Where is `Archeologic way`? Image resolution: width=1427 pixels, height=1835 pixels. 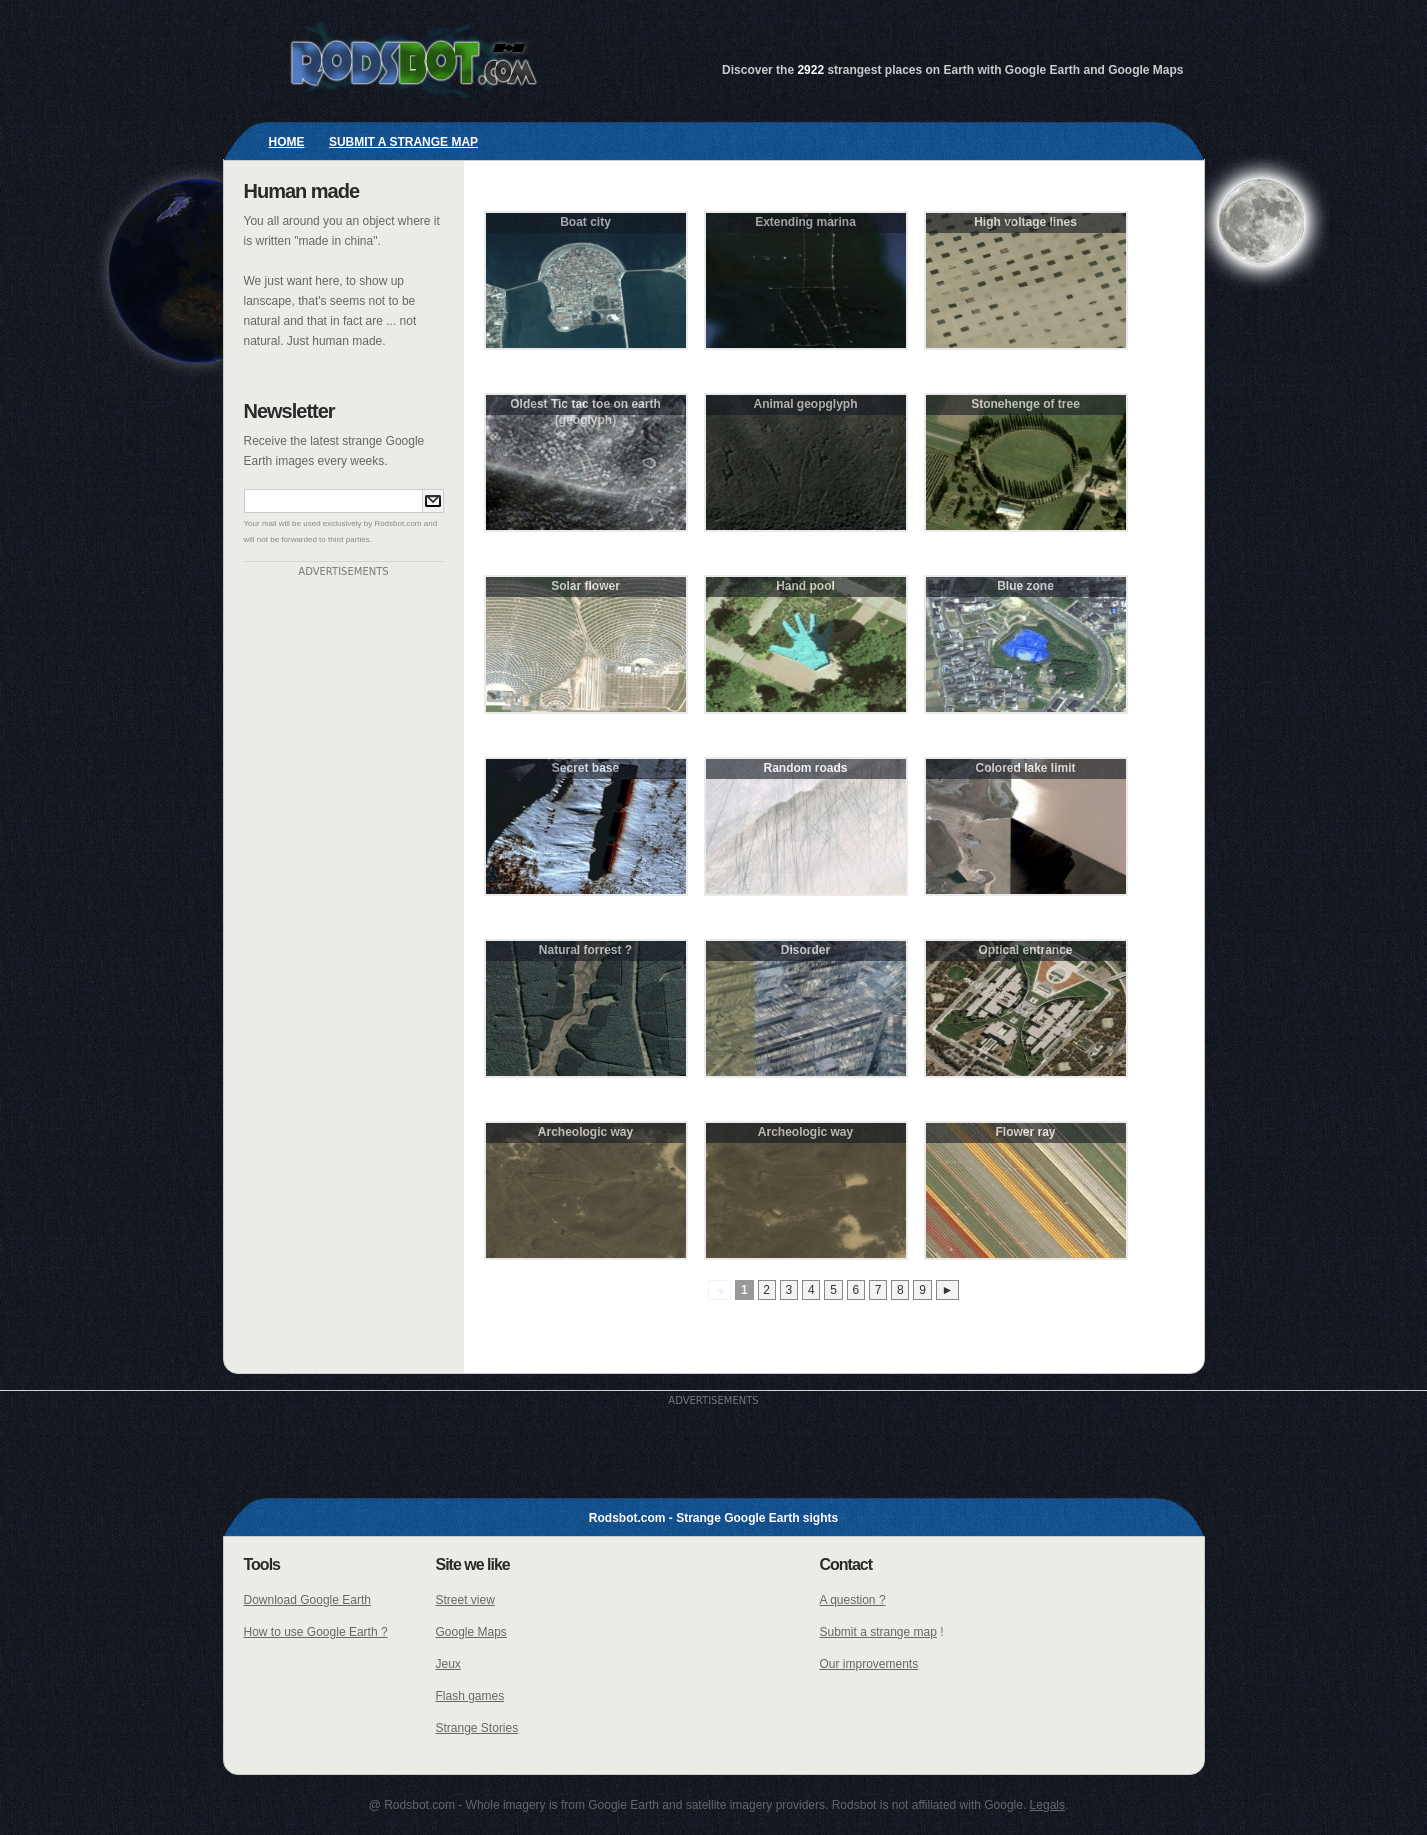
Archeologic way is located at coordinates (585, 1132).